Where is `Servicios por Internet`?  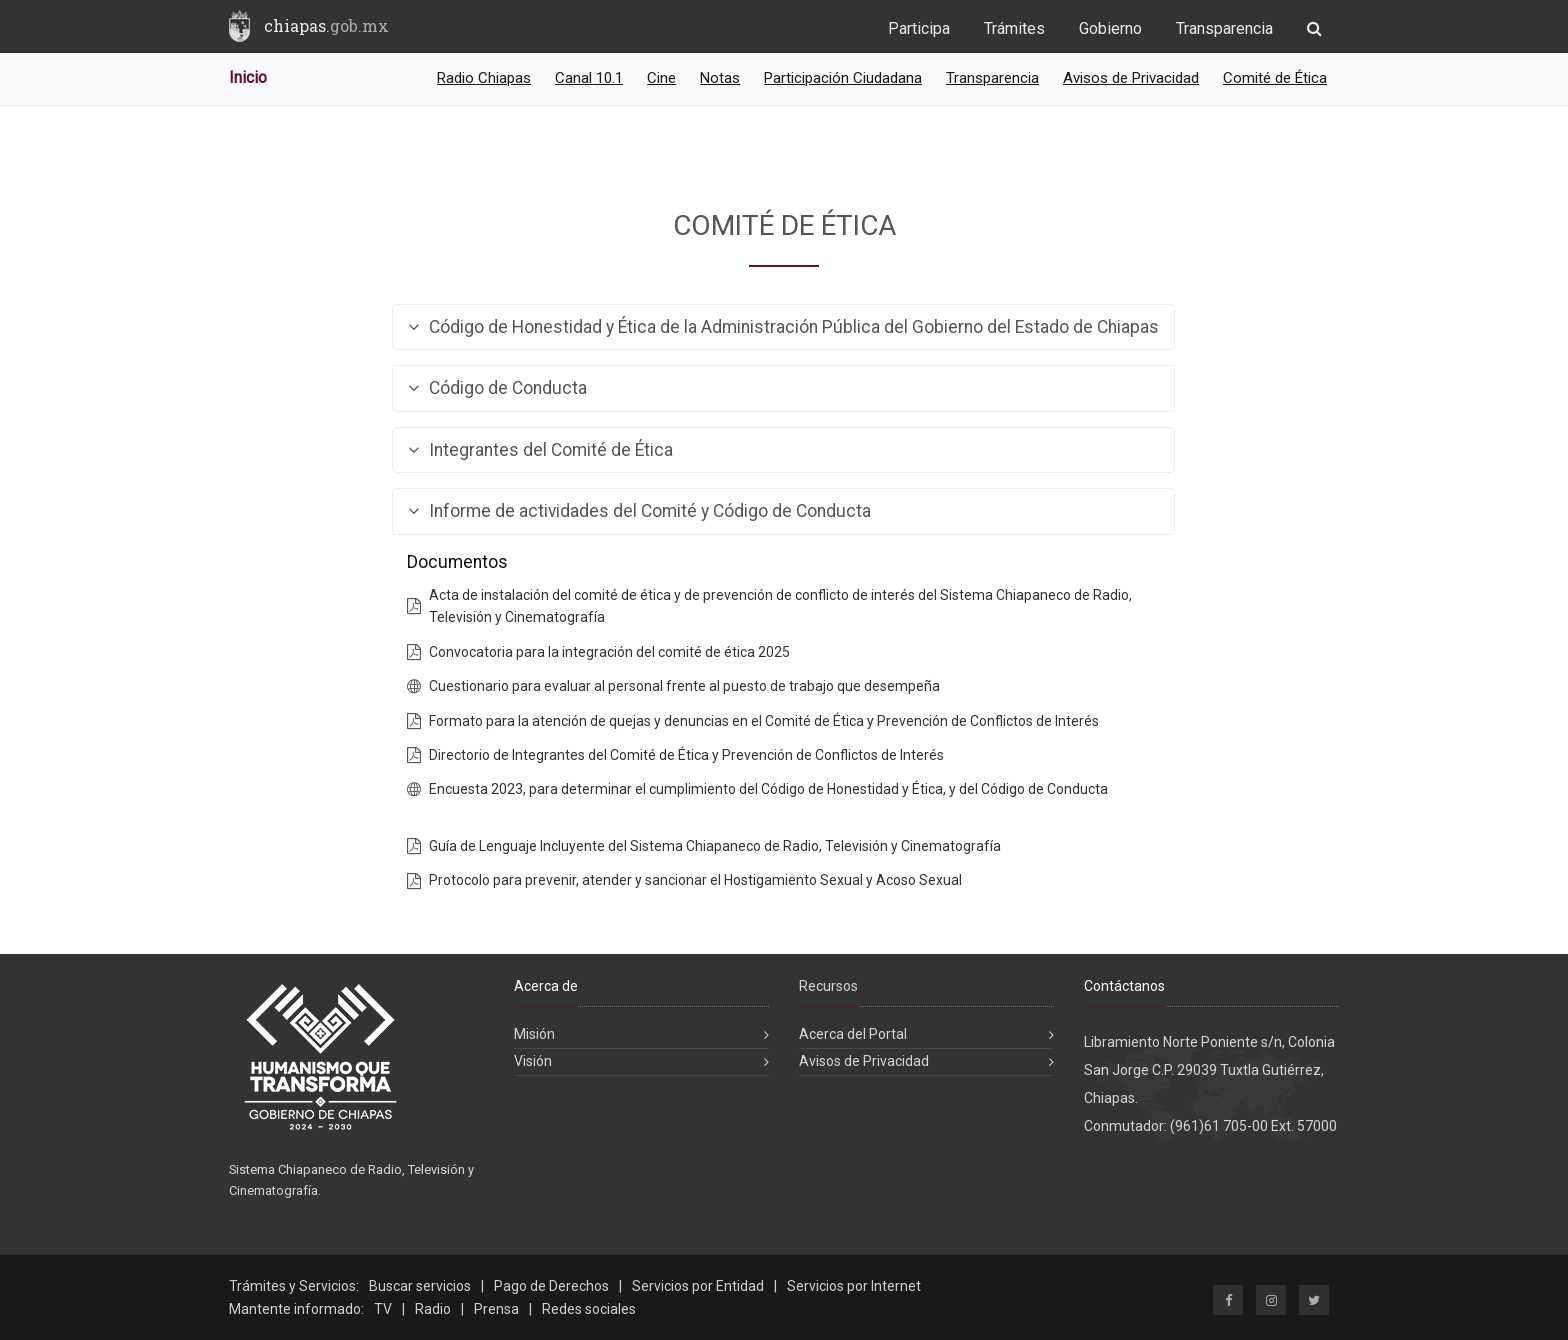 Servicios por Internet is located at coordinates (854, 1286).